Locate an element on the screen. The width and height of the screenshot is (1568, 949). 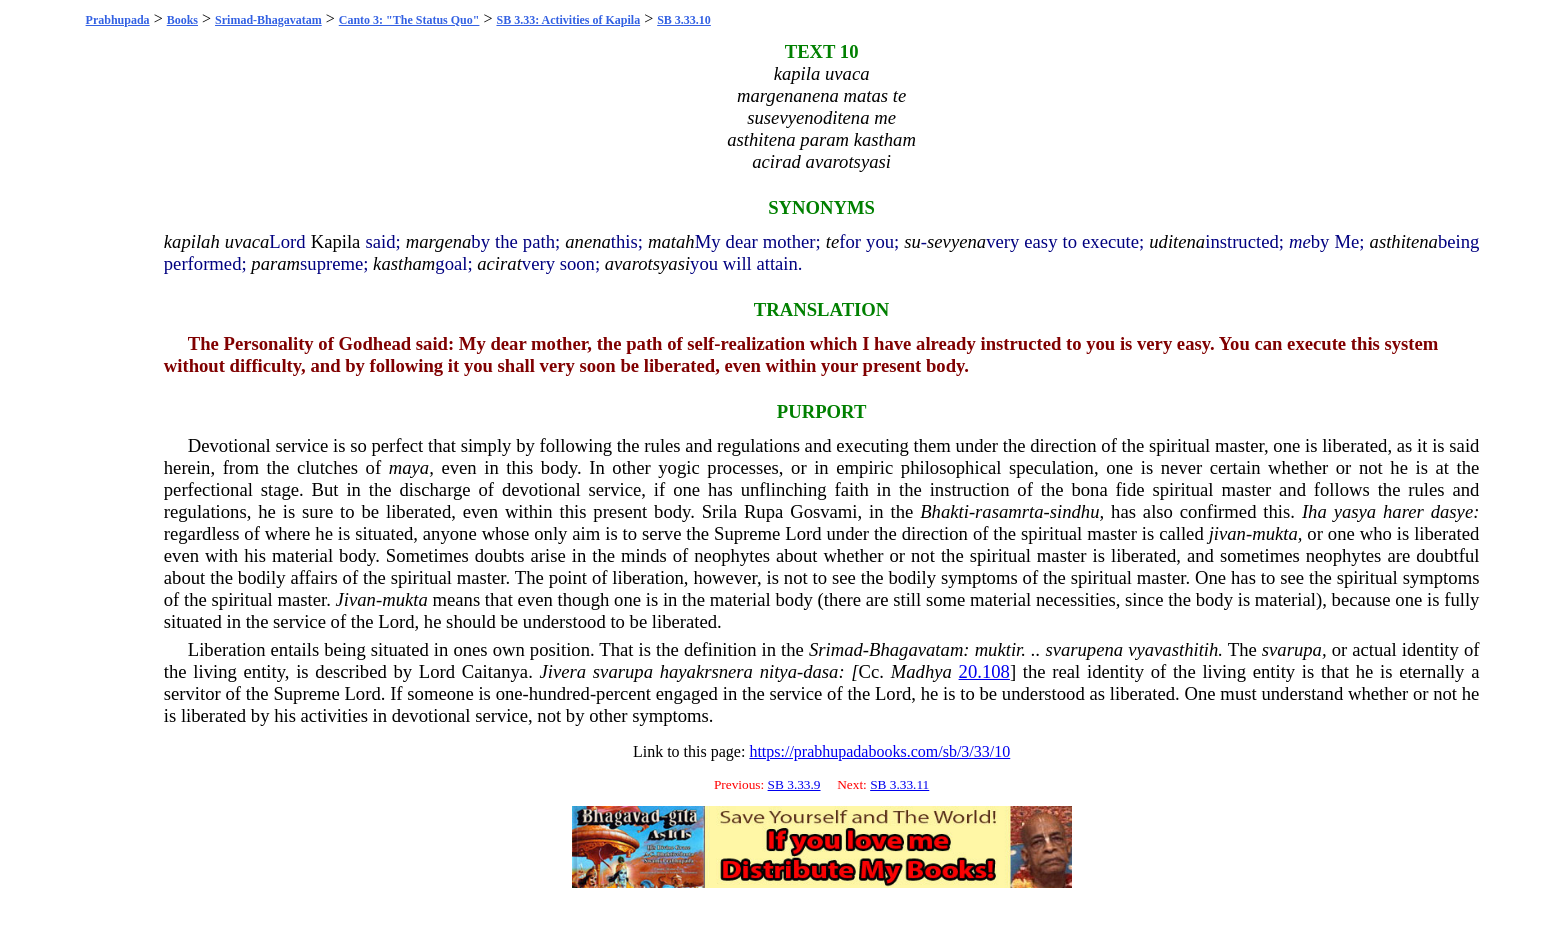
te is located at coordinates (832, 241).